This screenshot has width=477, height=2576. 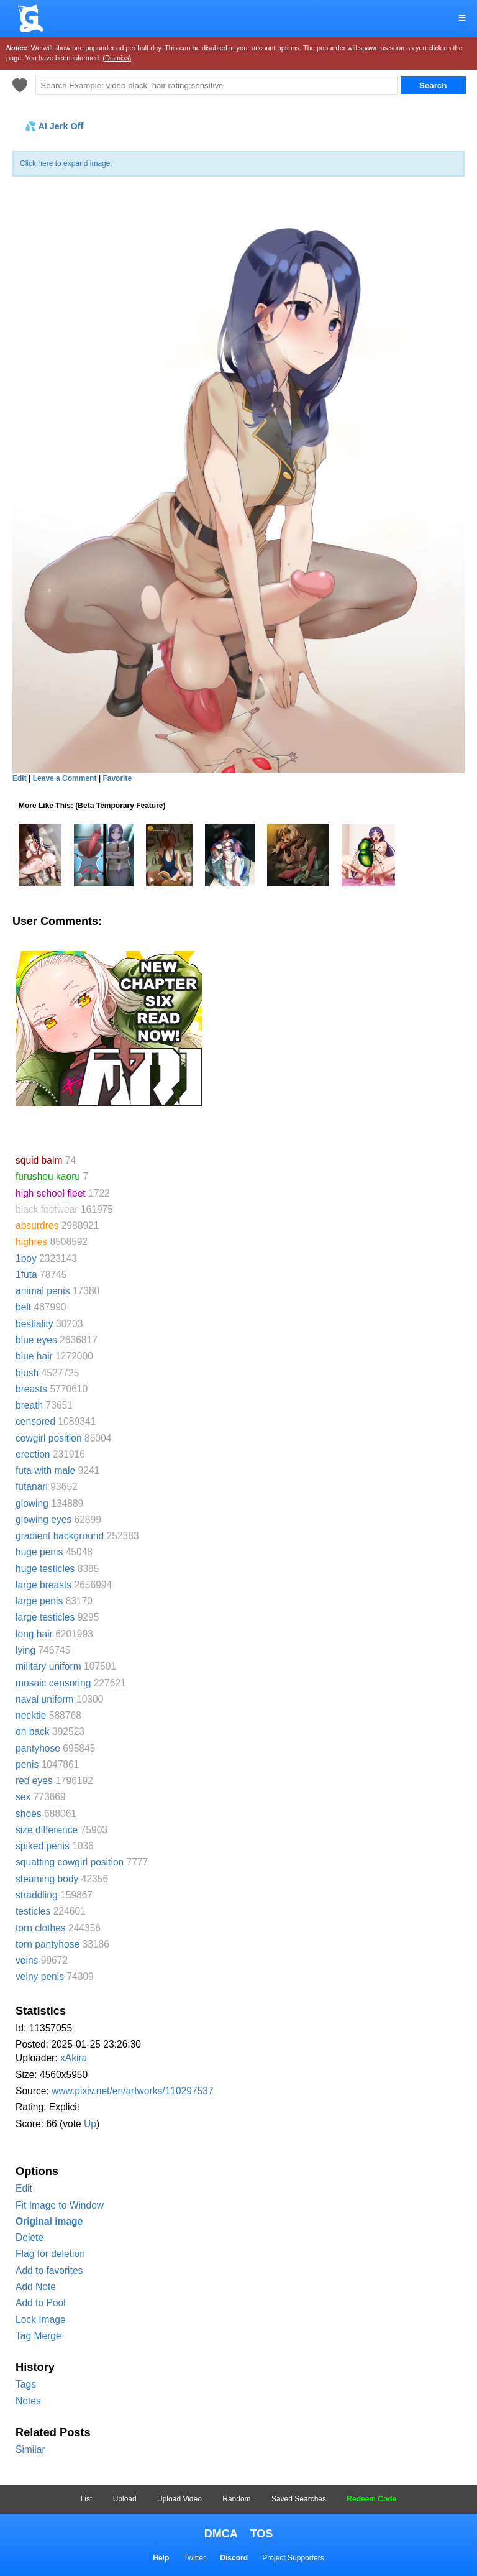 I want to click on Add to favorites, so click(x=49, y=2270).